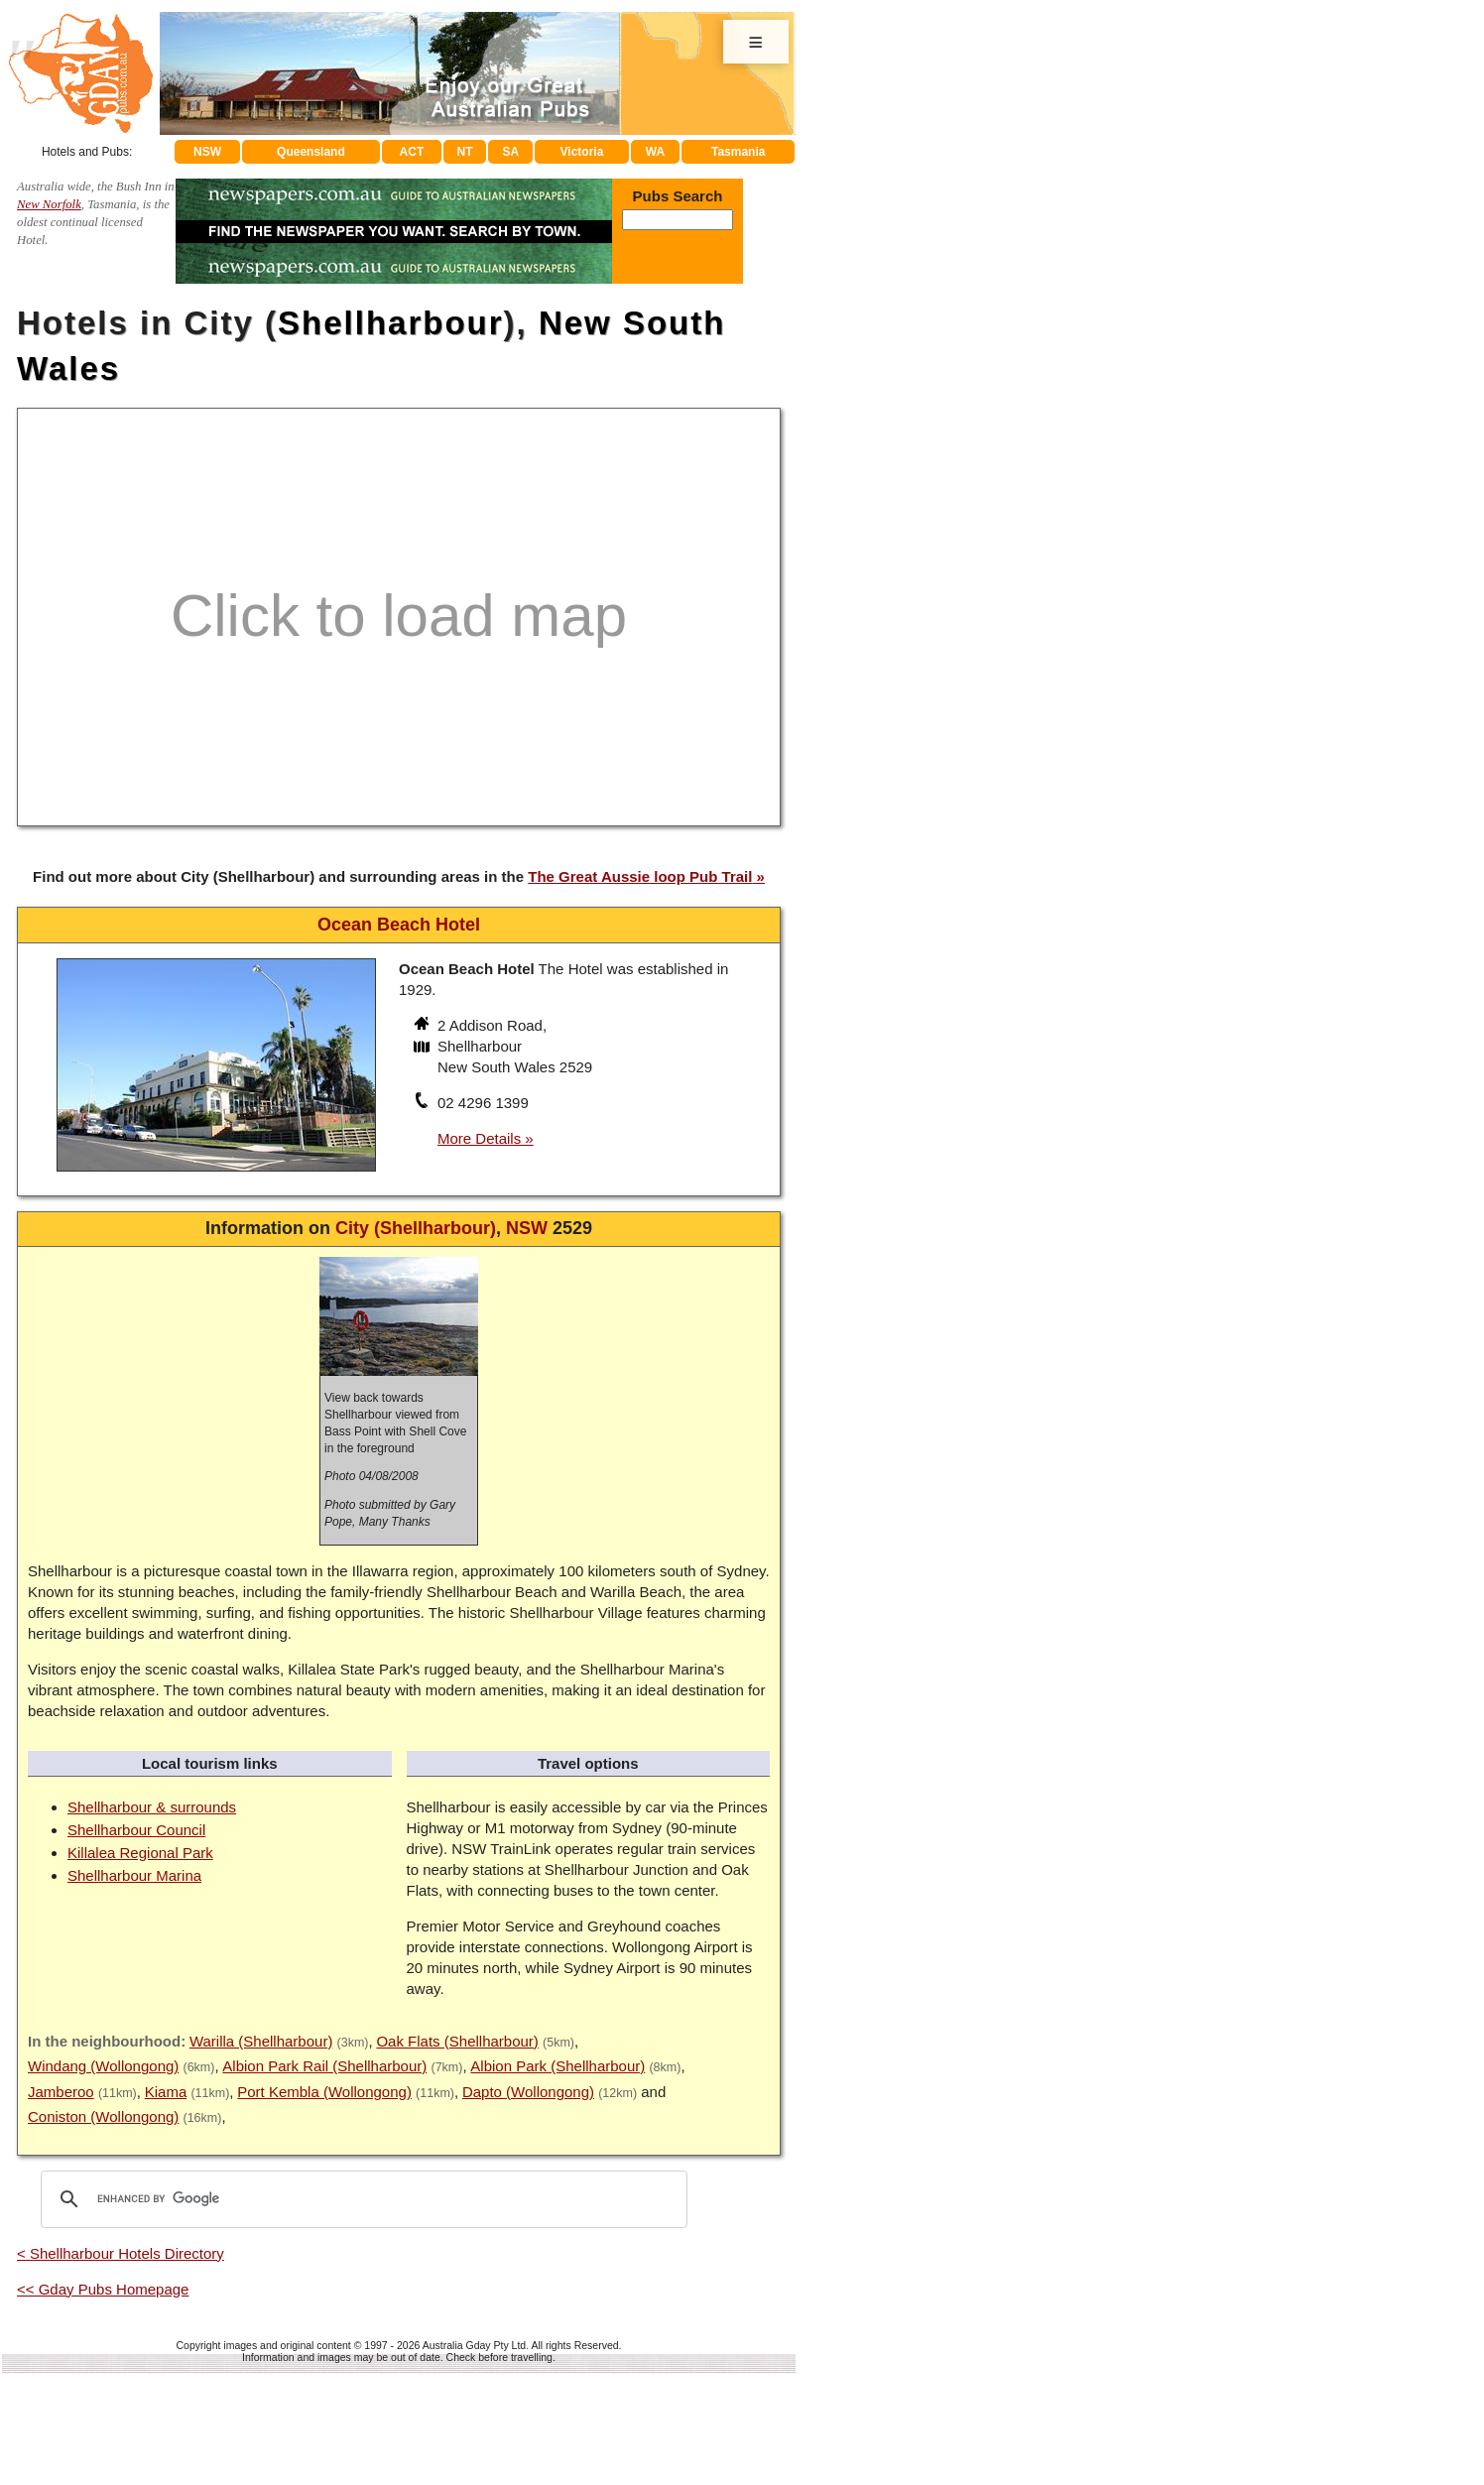 This screenshot has height=2485, width=1484. Describe the element at coordinates (511, 152) in the screenshot. I see `SA` at that location.